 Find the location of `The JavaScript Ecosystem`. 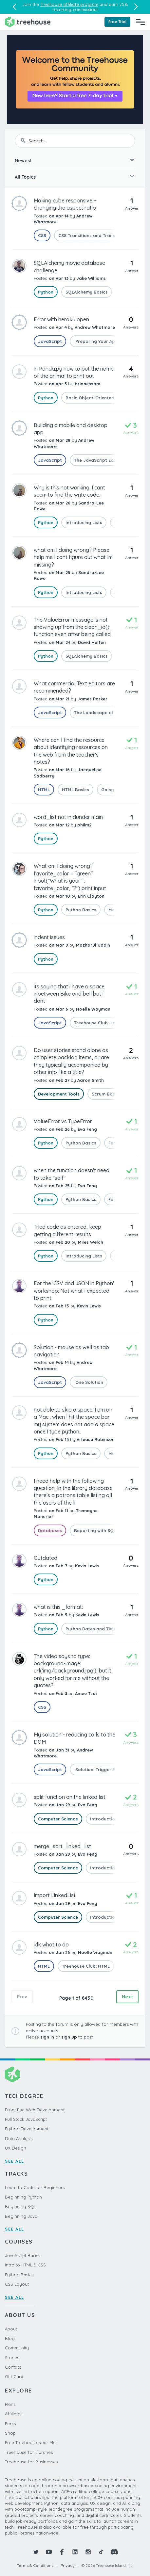

The JavaScript Ecosystem is located at coordinates (103, 460).